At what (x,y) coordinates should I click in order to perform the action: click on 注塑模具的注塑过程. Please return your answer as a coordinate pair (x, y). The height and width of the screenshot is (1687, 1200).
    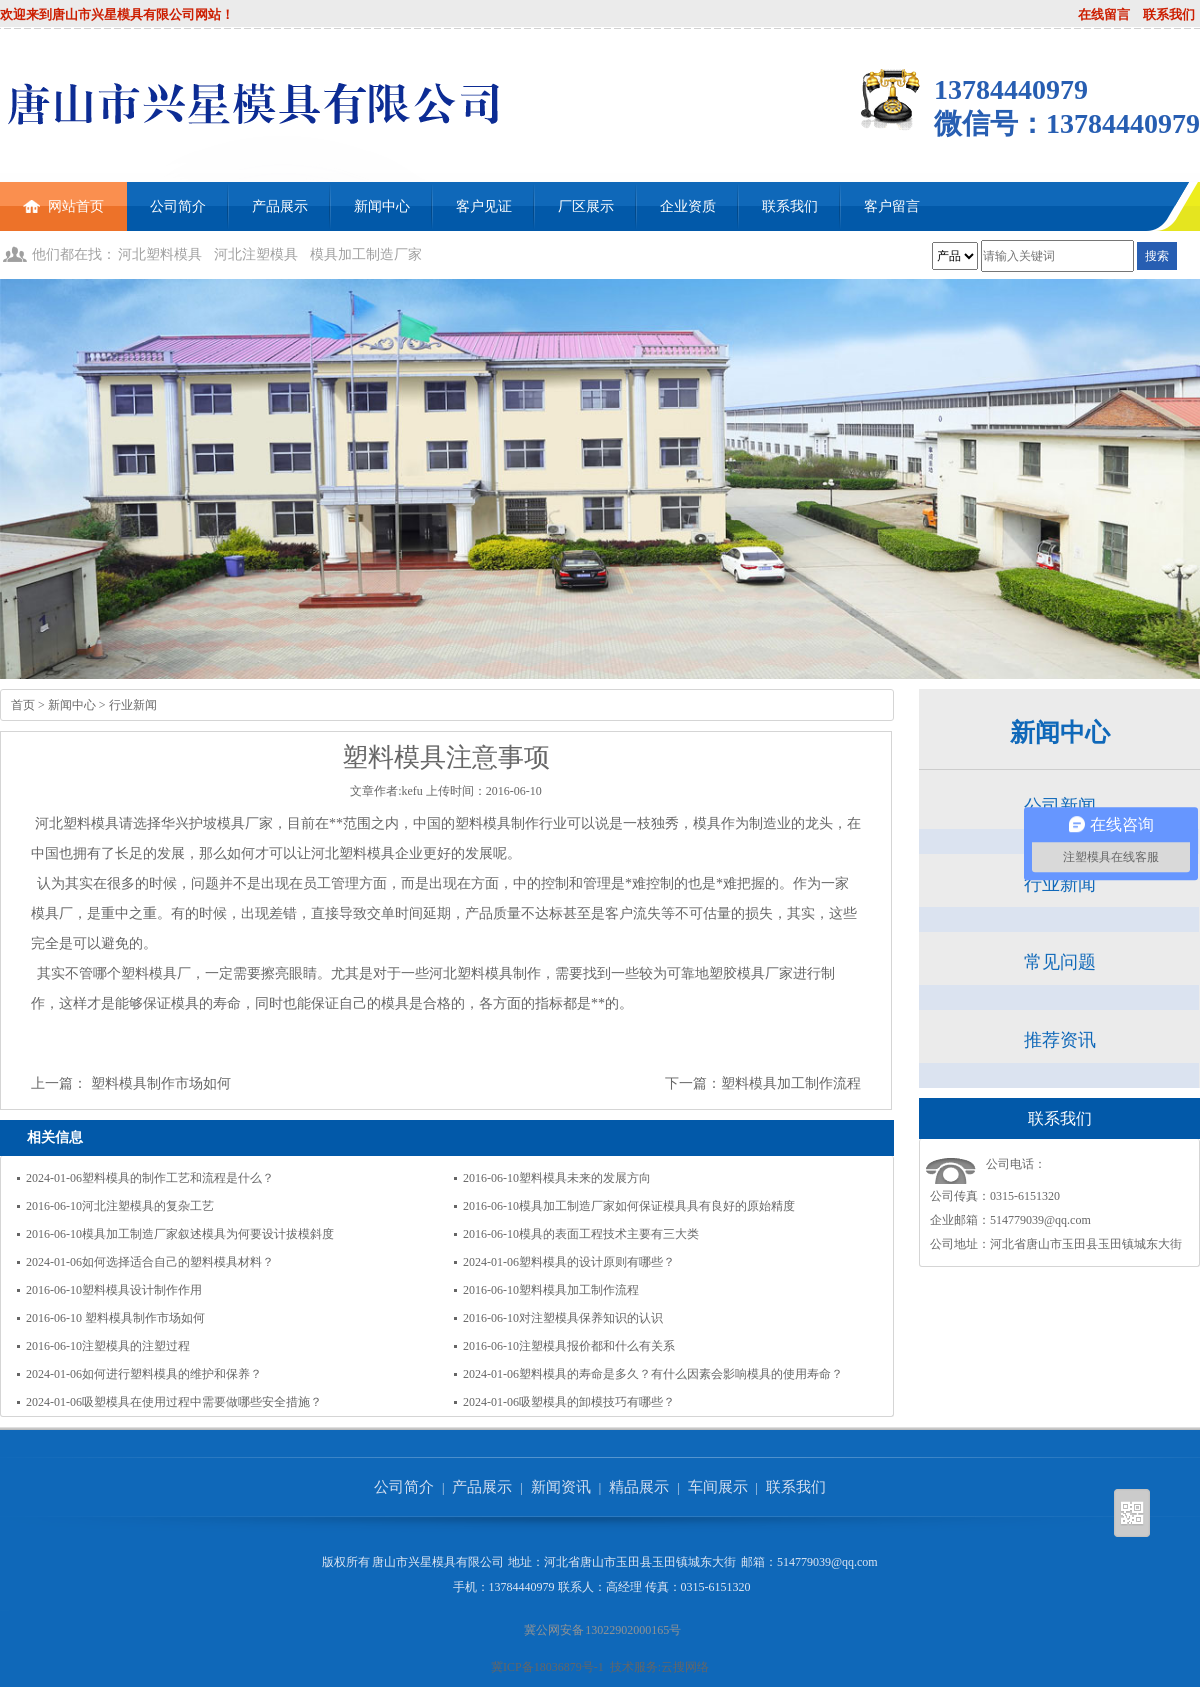
    Looking at the image, I should click on (136, 1346).